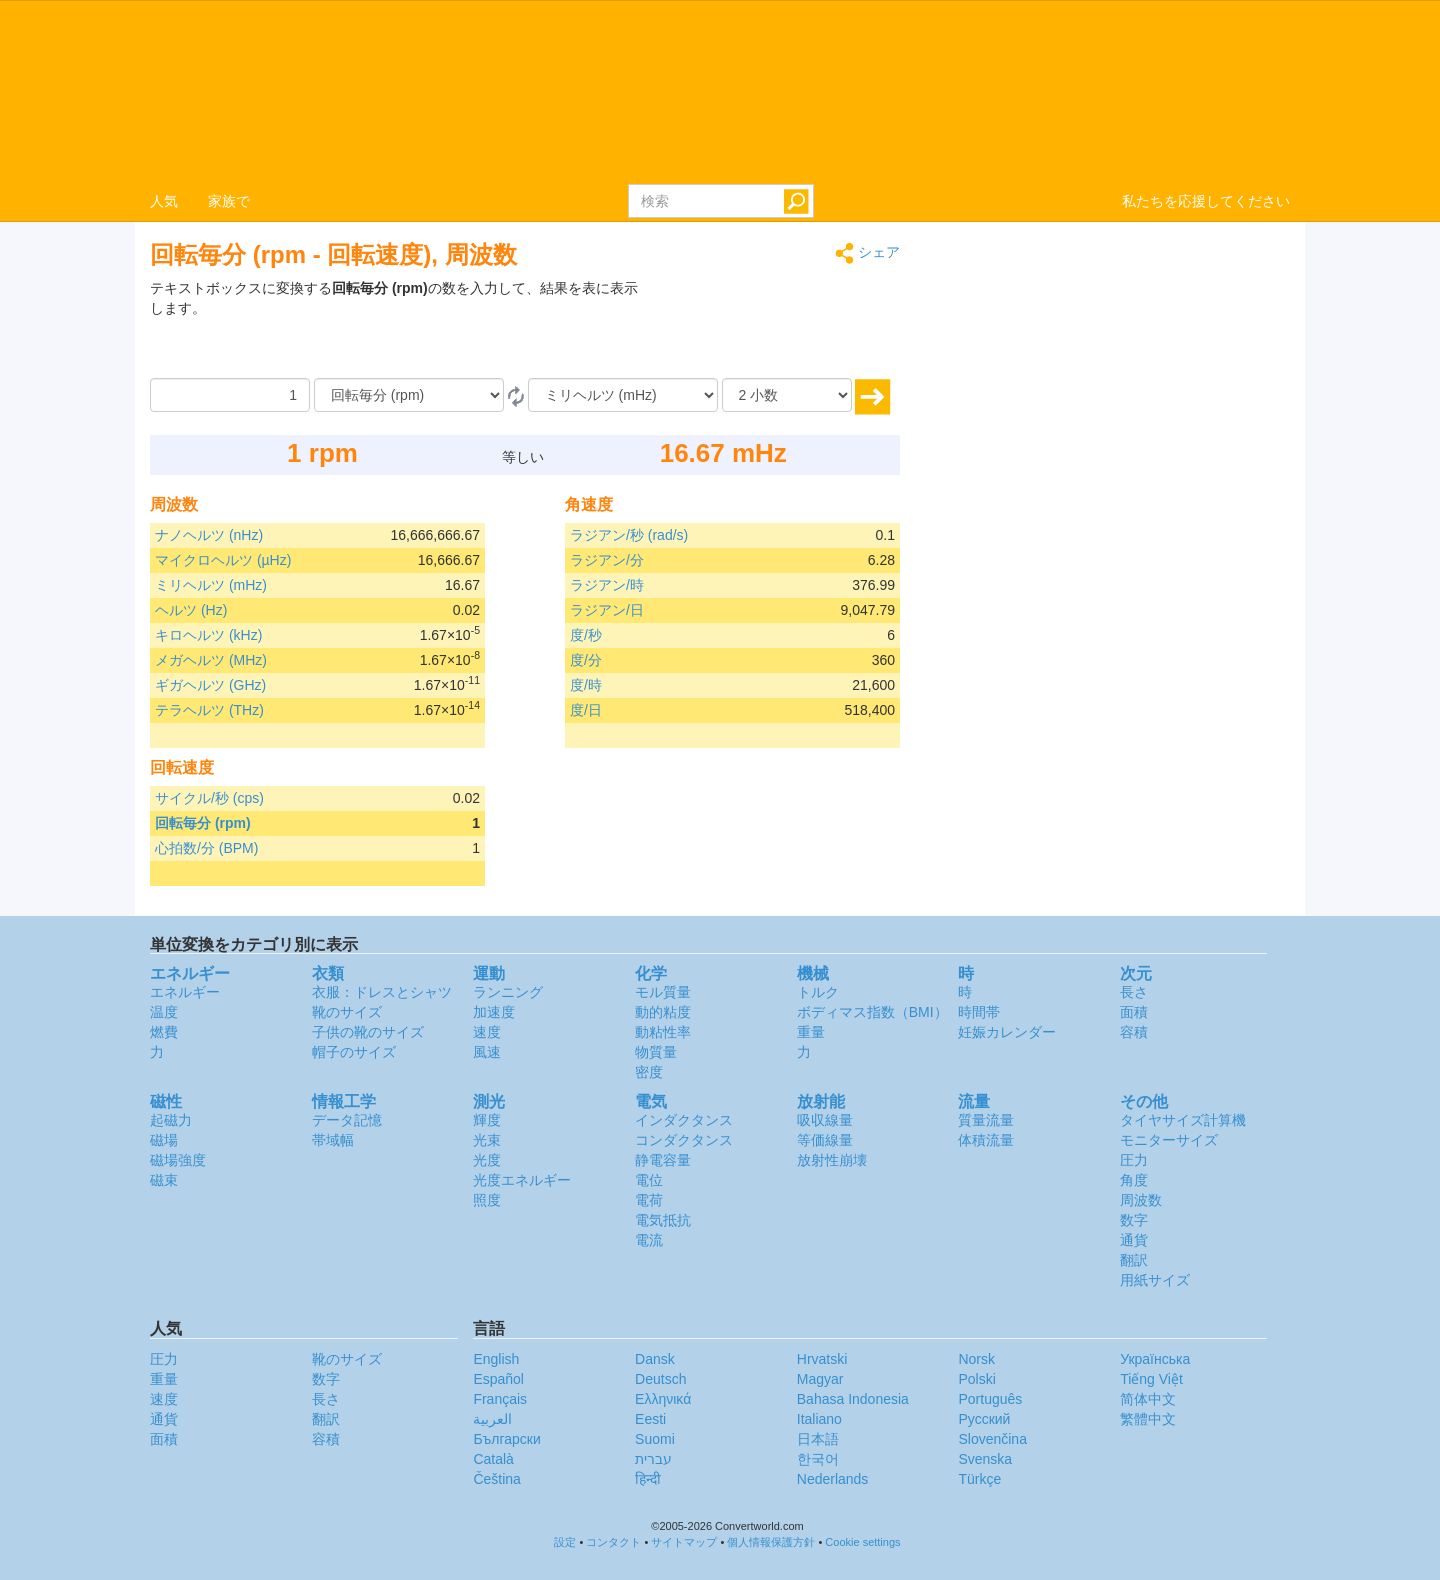 Image resolution: width=1440 pixels, height=1580 pixels. Describe the element at coordinates (853, 1399) in the screenshot. I see `Bahasa Indonesia` at that location.